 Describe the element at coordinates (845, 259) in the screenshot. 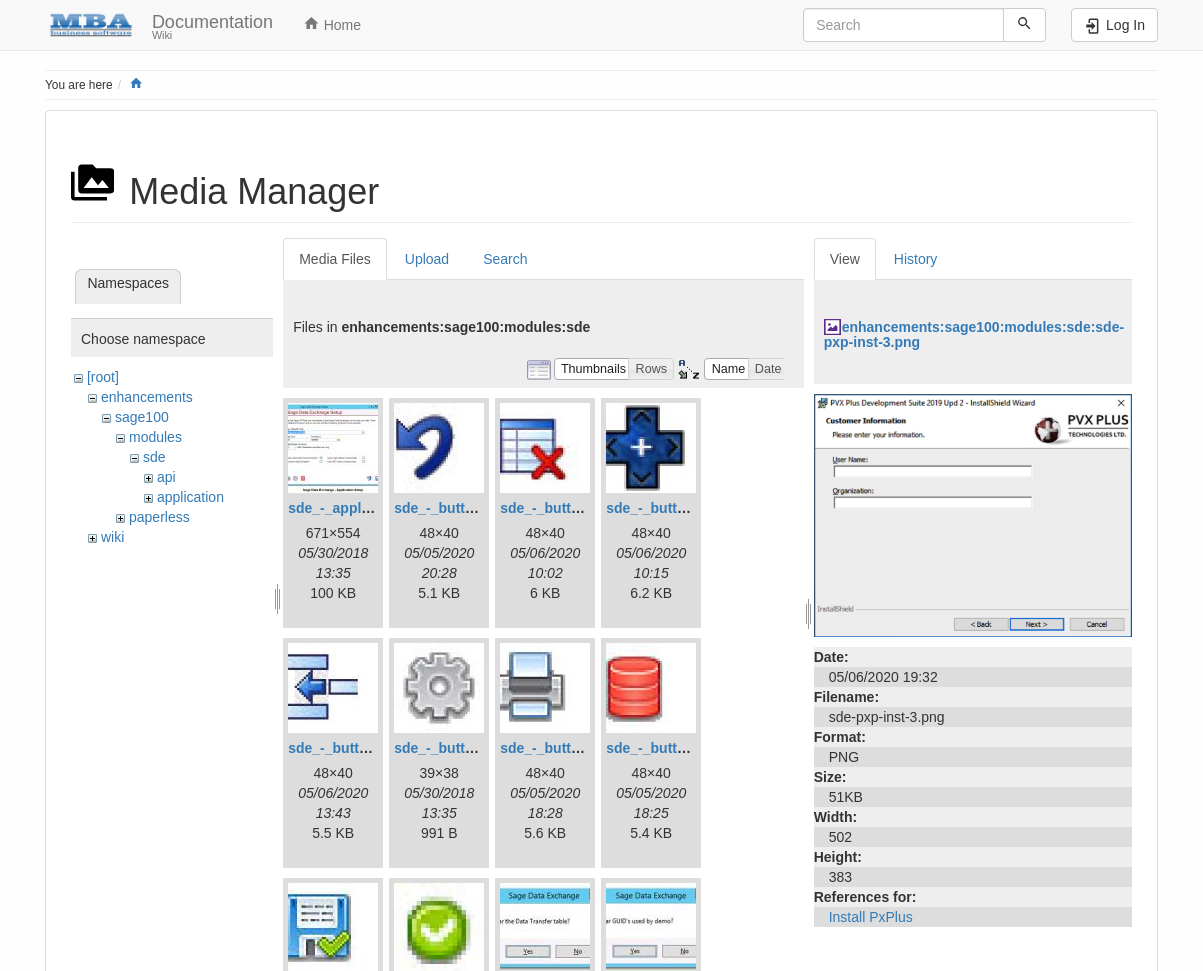

I see `View` at that location.